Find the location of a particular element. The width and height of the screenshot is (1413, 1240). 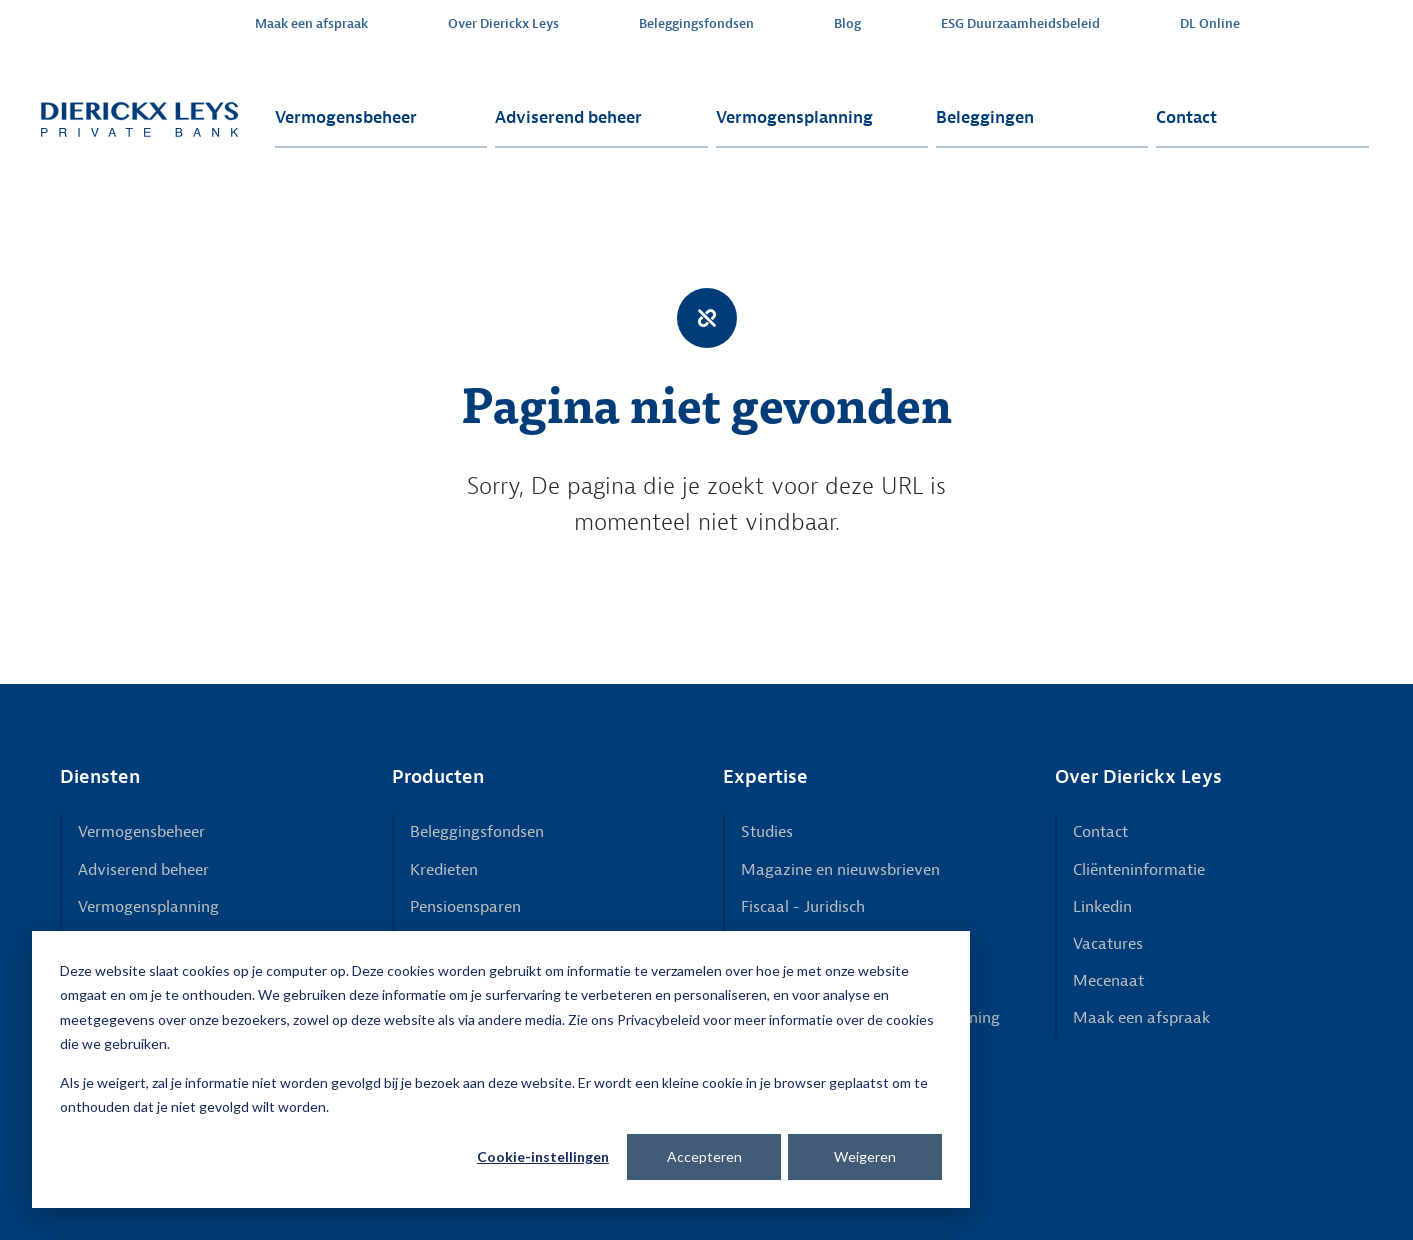

Studies [menuitem] is located at coordinates (767, 832).